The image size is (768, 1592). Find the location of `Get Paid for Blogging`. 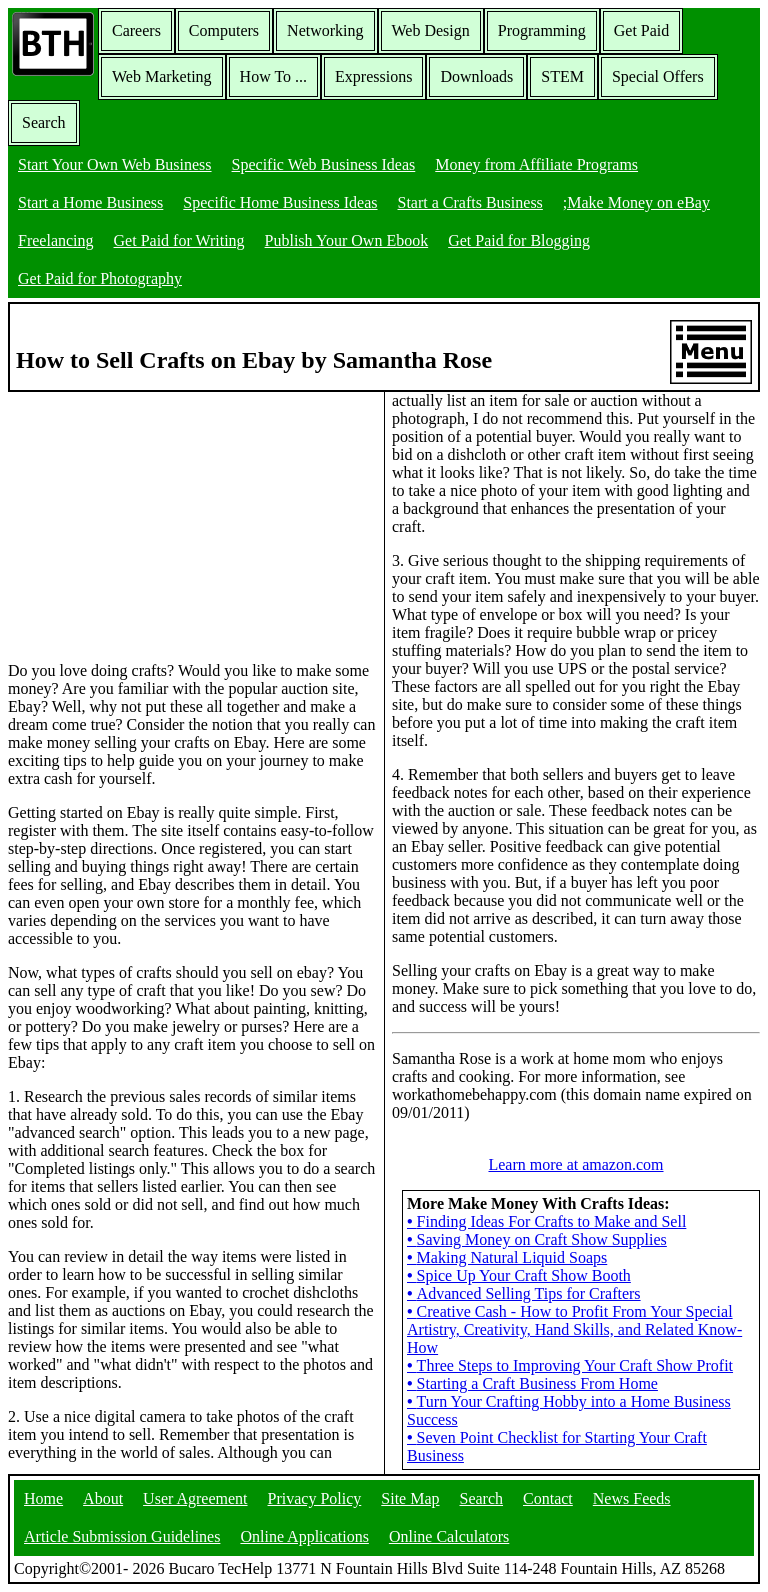

Get Paid for Blogging is located at coordinates (519, 240).